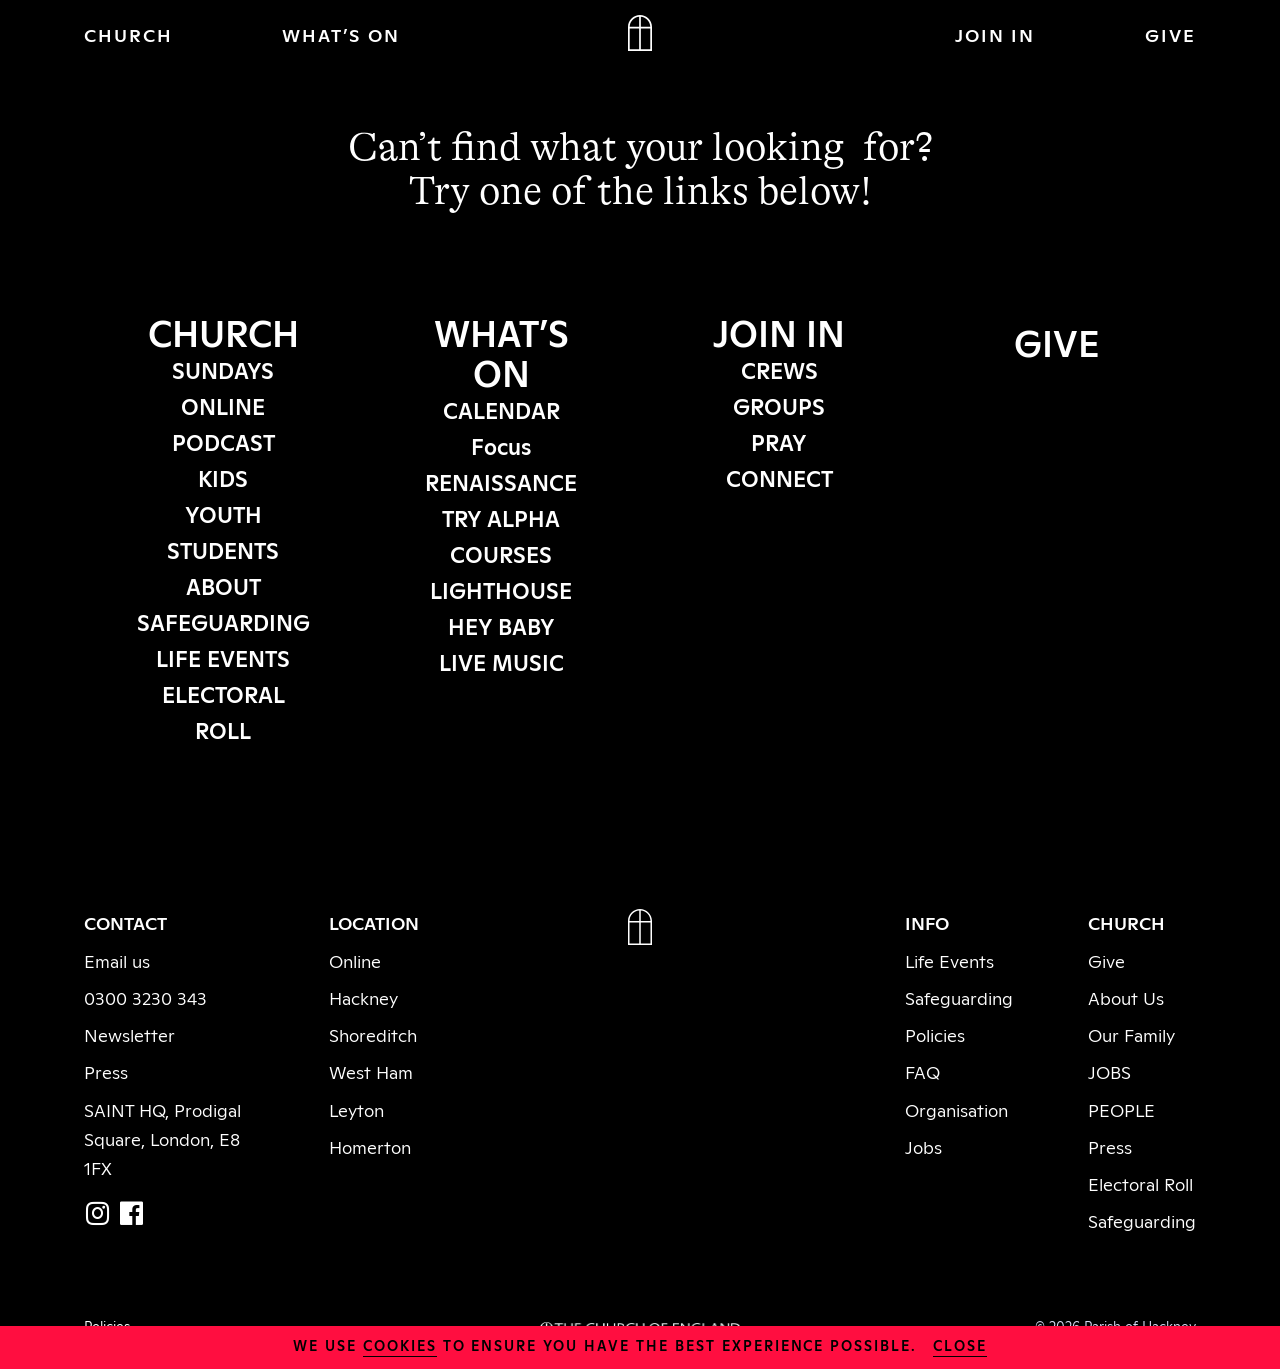 The width and height of the screenshot is (1280, 1369). I want to click on Jobs, so click(923, 1146).